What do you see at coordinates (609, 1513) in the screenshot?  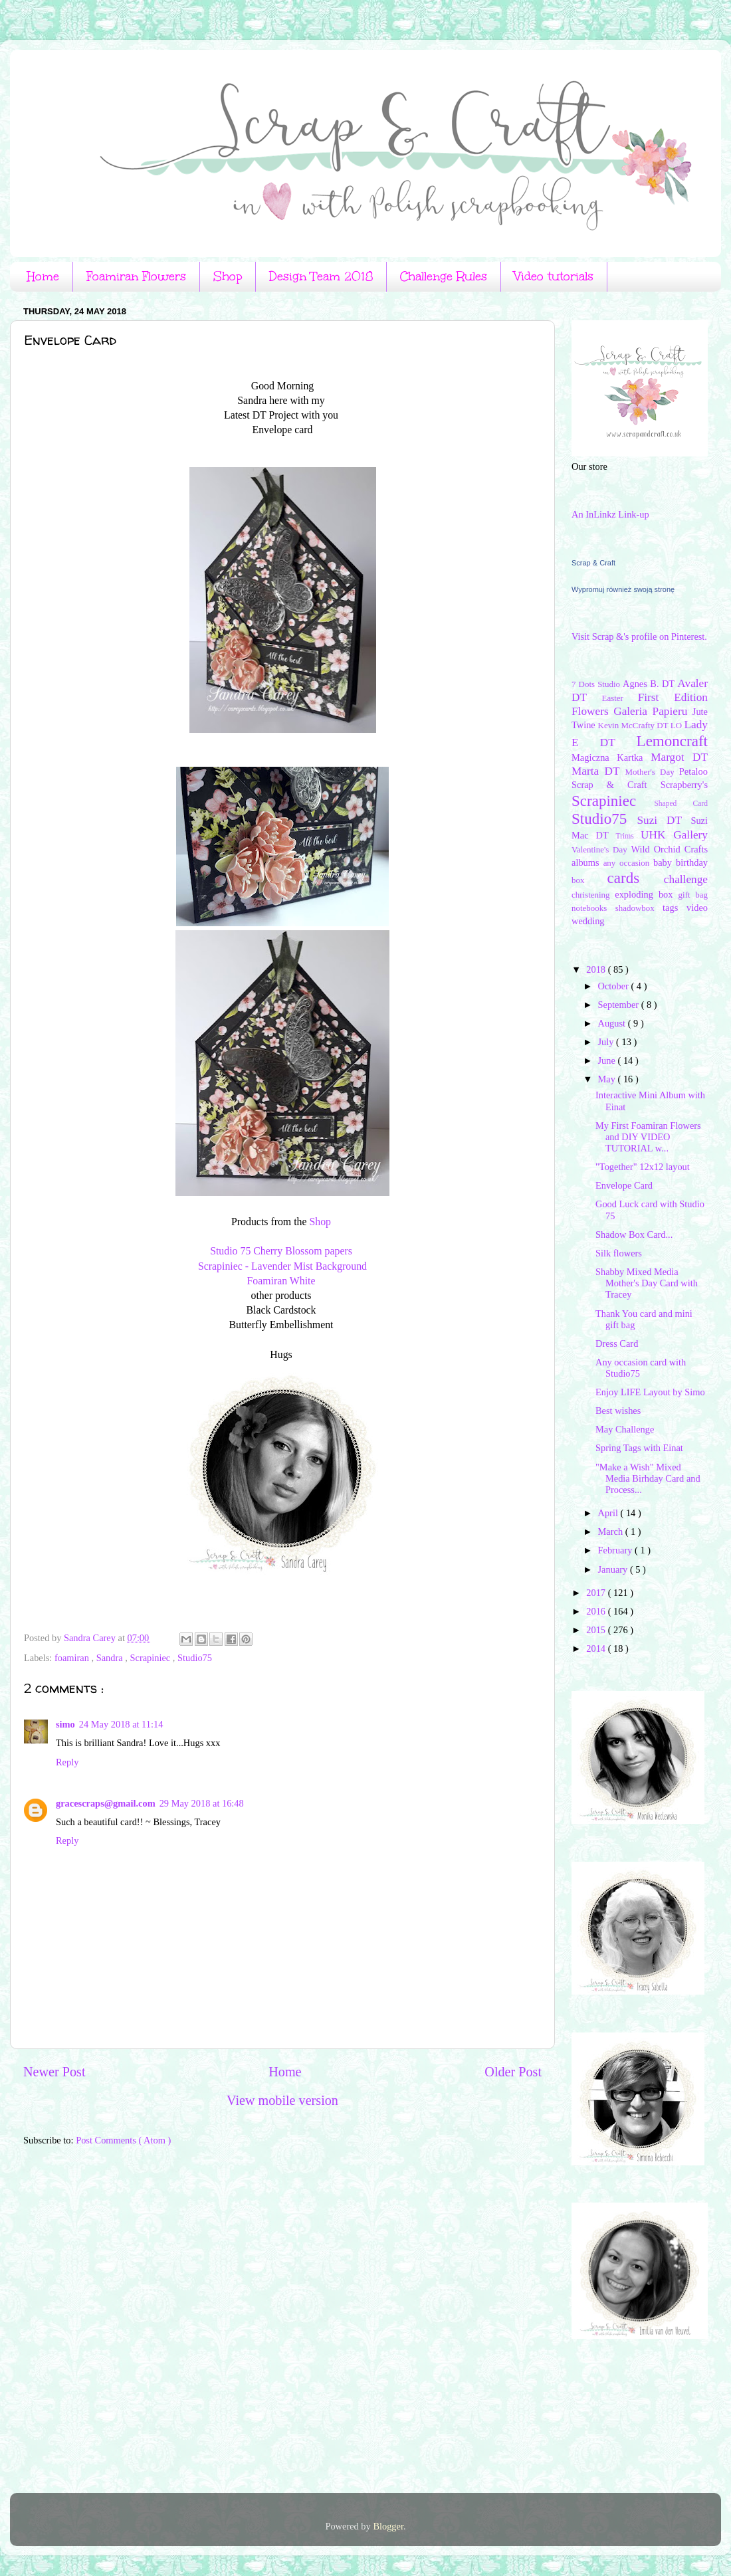 I see `April` at bounding box center [609, 1513].